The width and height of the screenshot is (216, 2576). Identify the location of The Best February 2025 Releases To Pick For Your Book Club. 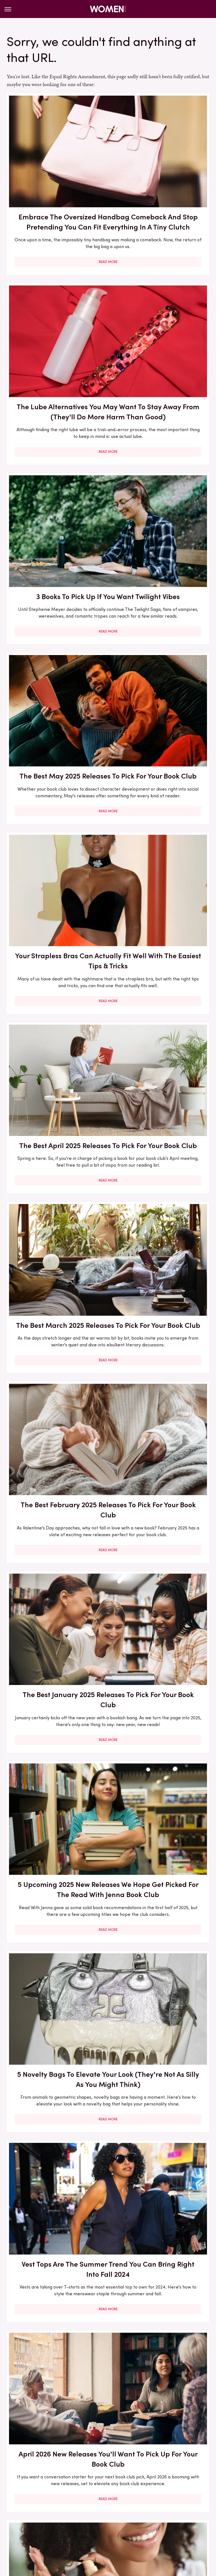
(160, 634).